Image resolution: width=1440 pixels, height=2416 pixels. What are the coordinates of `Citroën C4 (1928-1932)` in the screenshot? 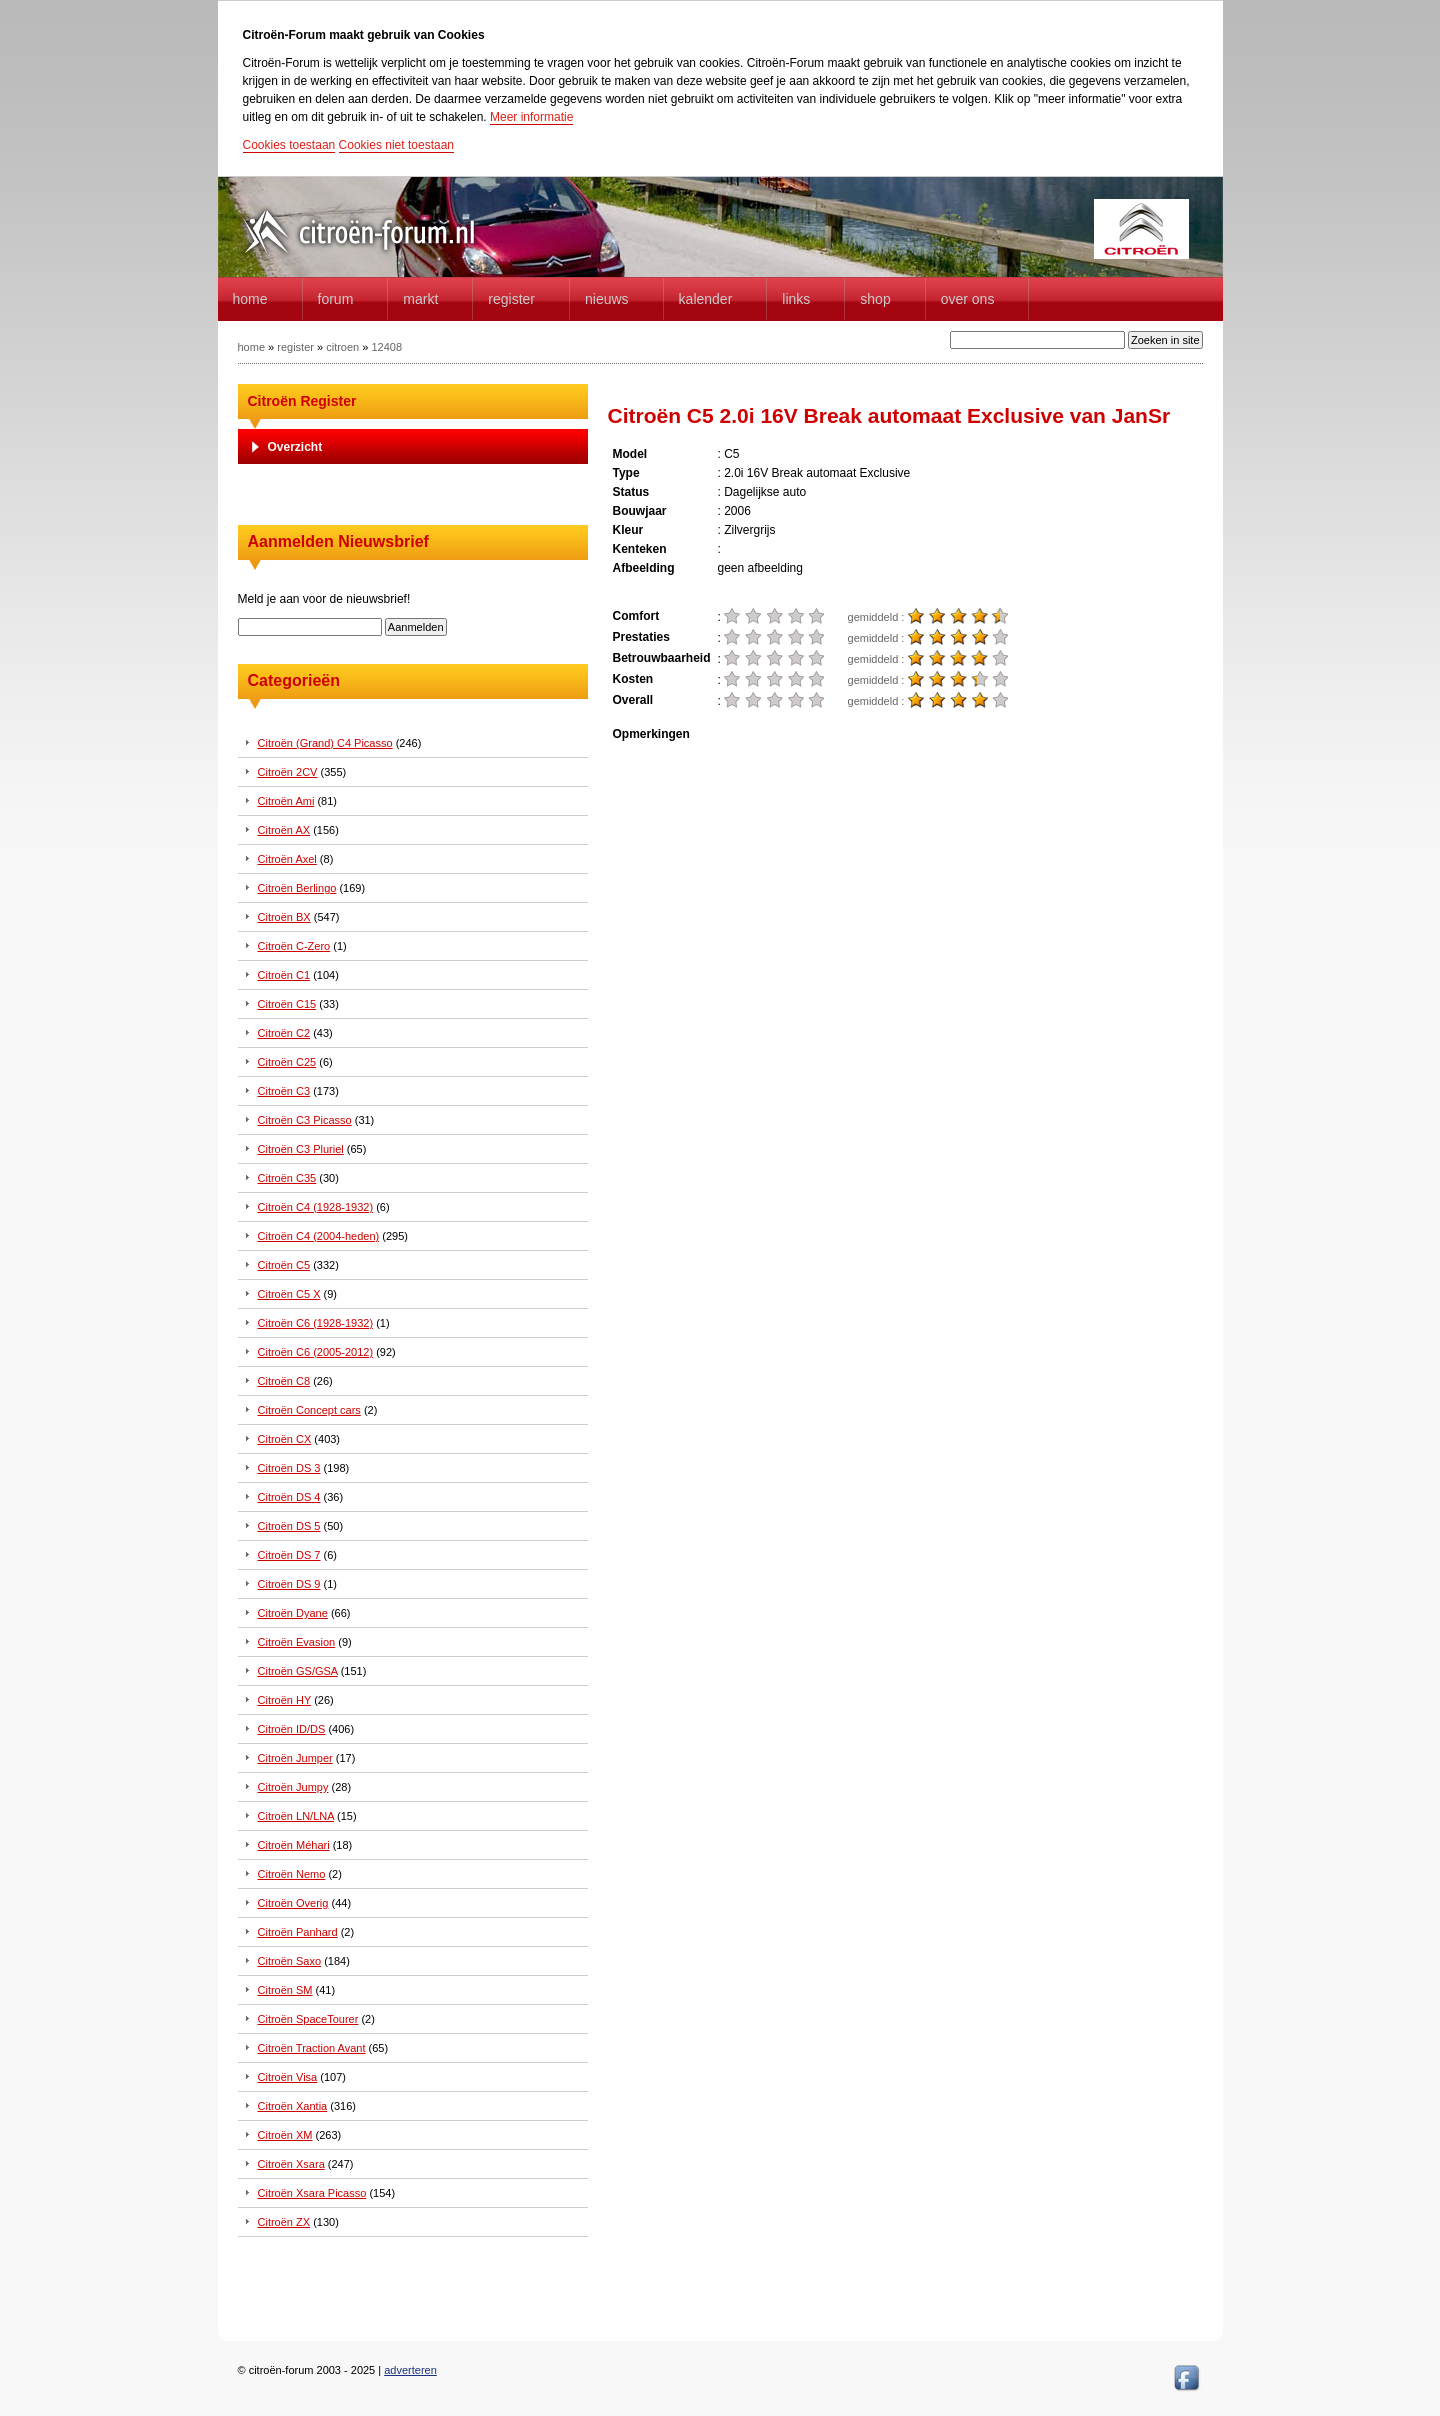 It's located at (316, 1207).